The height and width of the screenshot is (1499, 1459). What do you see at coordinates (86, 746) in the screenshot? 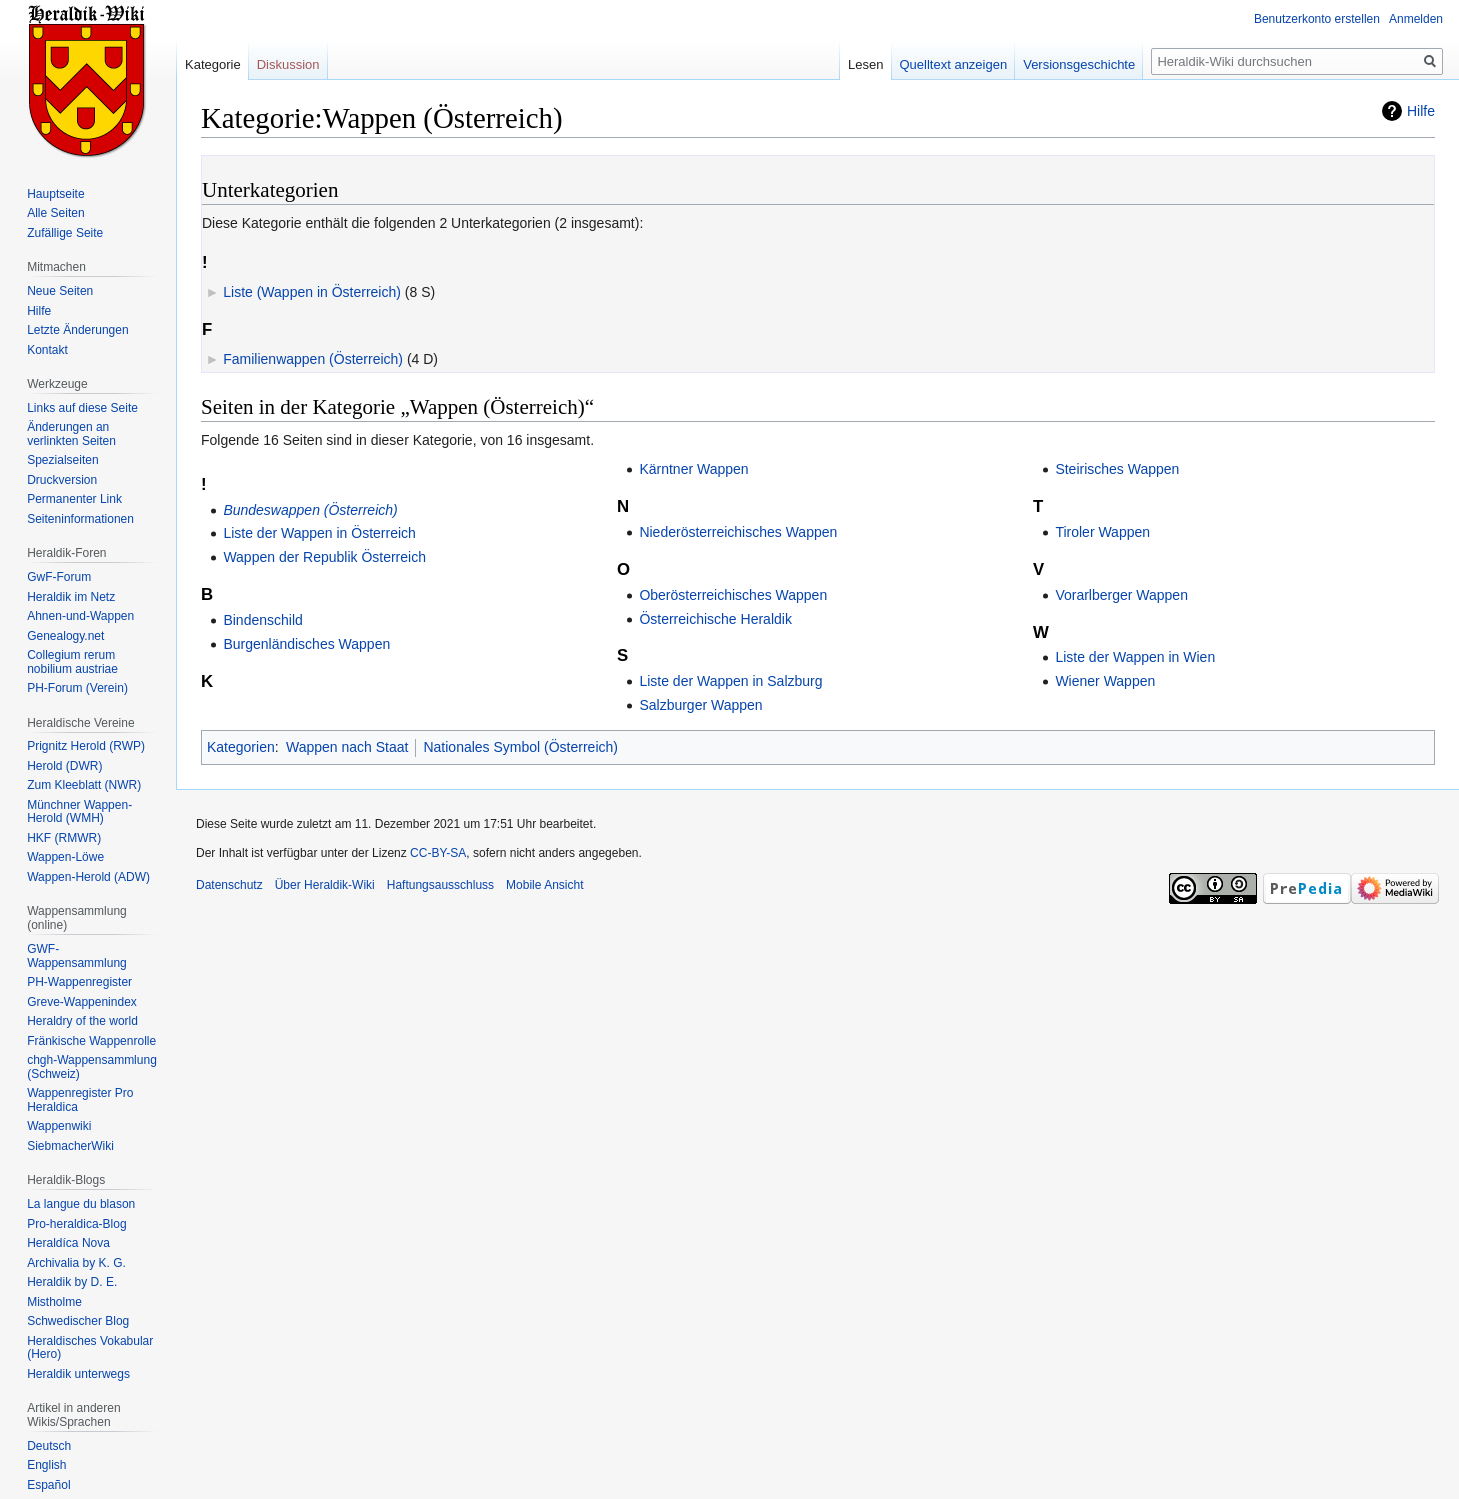
I see `Prignitz Herold (RWP)` at bounding box center [86, 746].